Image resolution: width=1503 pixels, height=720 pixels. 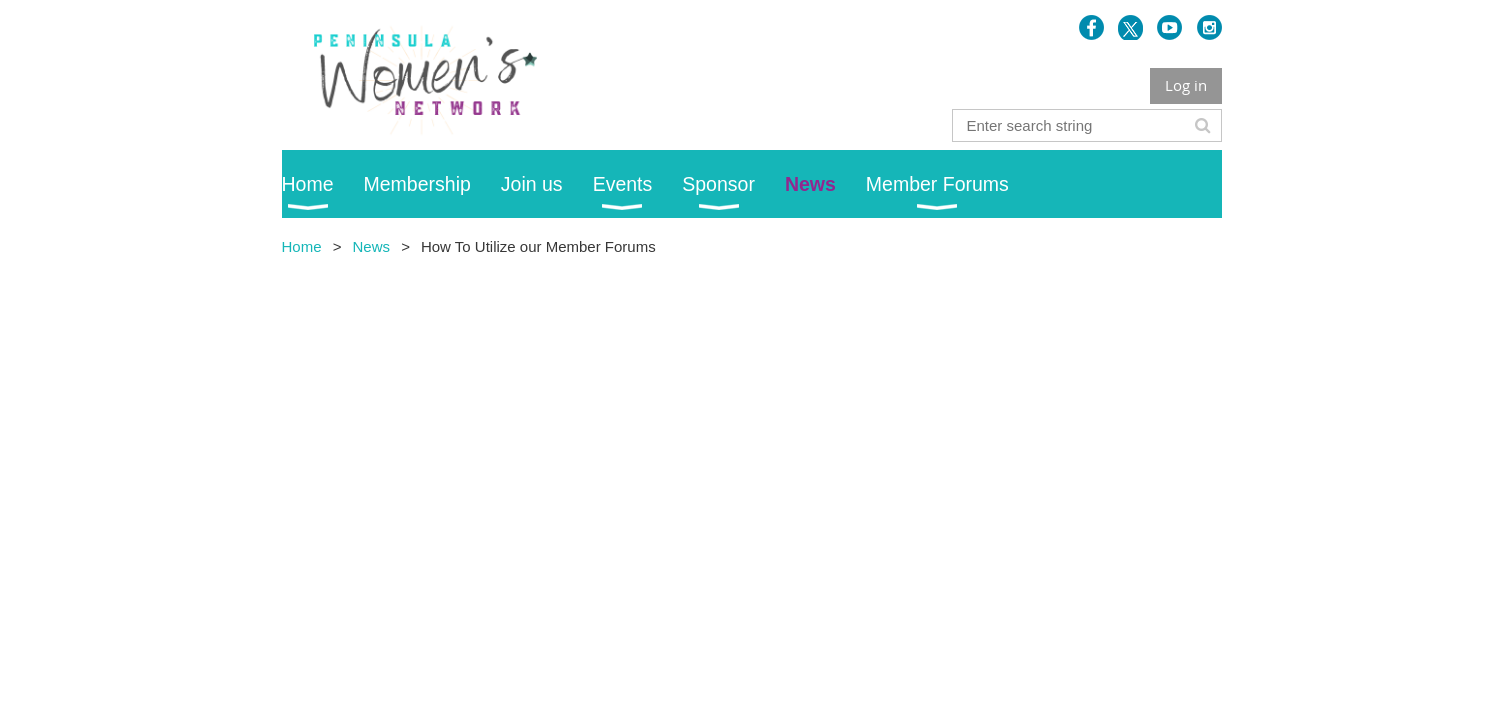 What do you see at coordinates (371, 246) in the screenshot?
I see `News` at bounding box center [371, 246].